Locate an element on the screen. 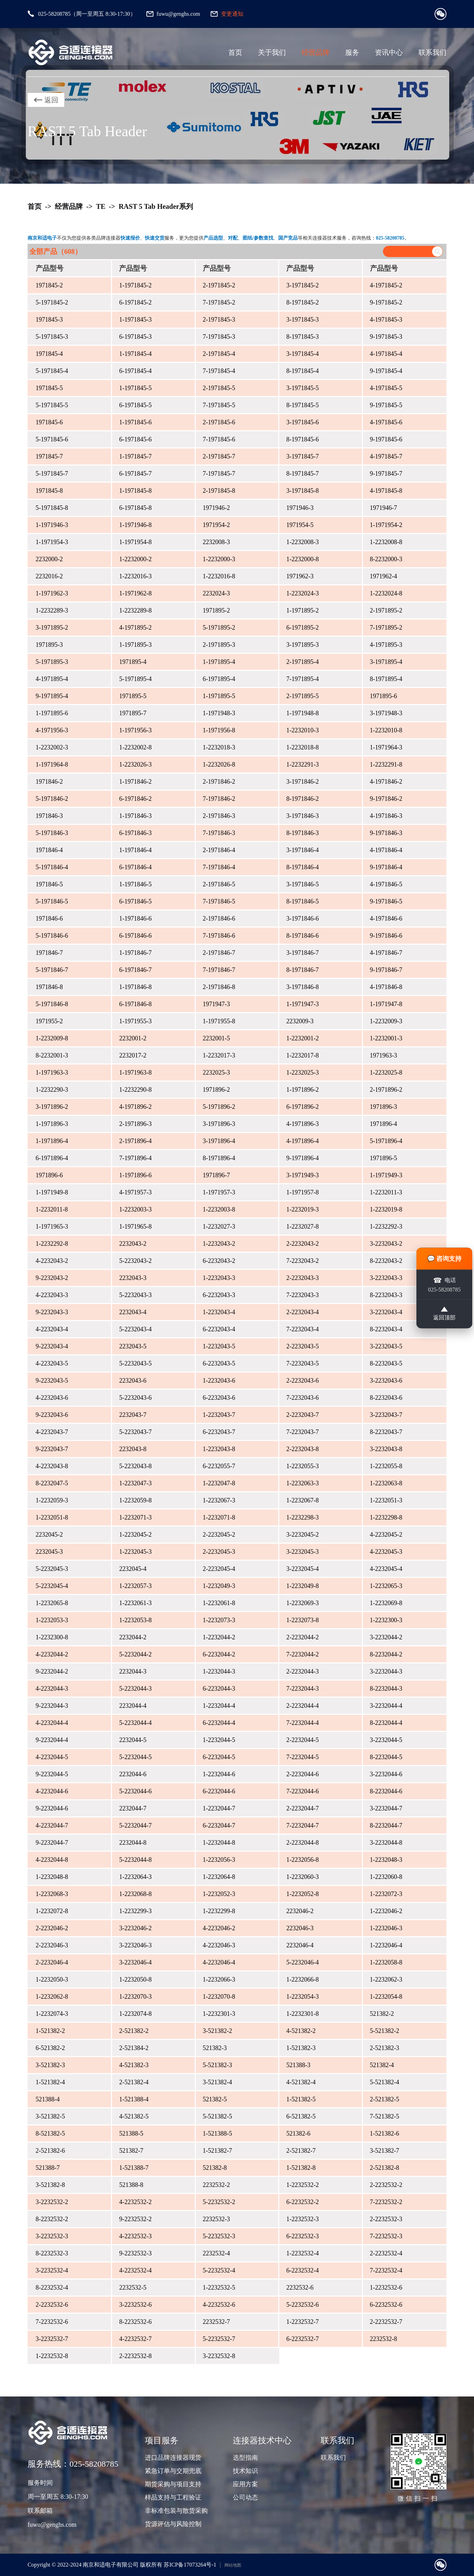 The image size is (474, 2576). 3-1971846-3 is located at coordinates (302, 815).